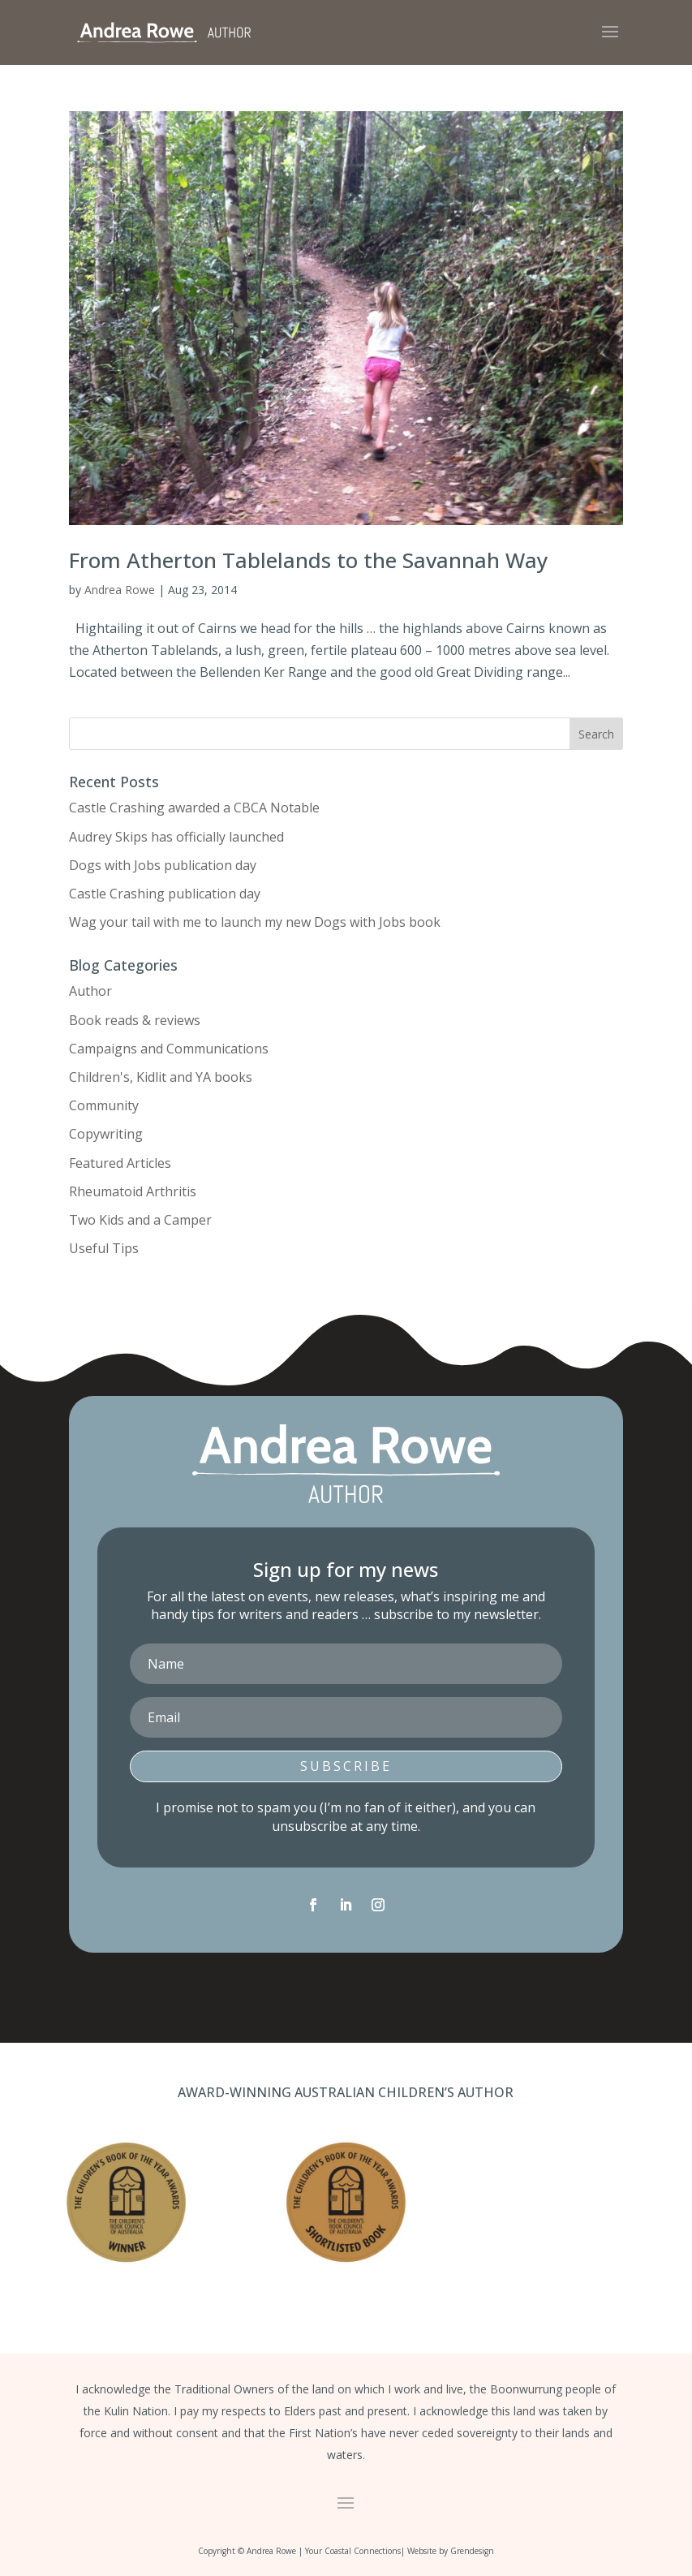 The width and height of the screenshot is (692, 2576). What do you see at coordinates (160, 1077) in the screenshot?
I see `Children's, Kidlit and YA books` at bounding box center [160, 1077].